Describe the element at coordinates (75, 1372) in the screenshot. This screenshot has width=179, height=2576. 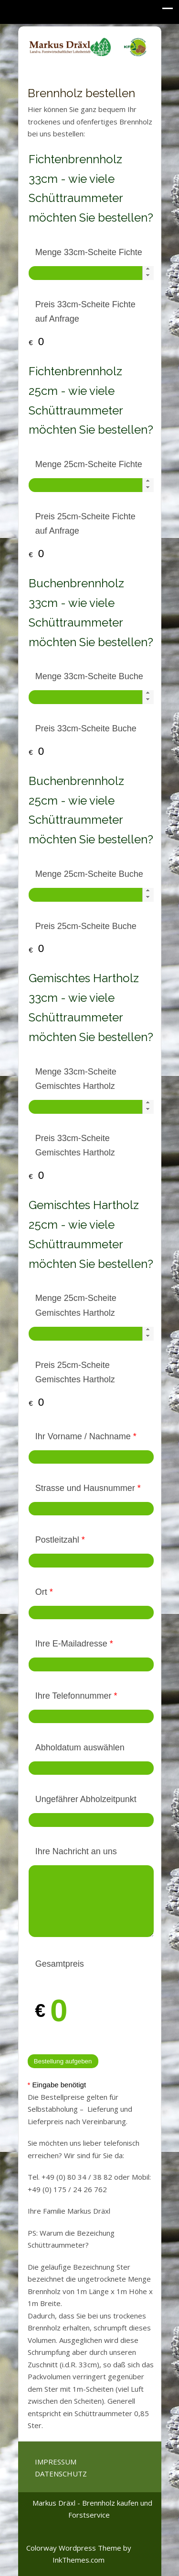
I see `Preis 25cm-Scheite Gemischtes Hartholz` at that location.